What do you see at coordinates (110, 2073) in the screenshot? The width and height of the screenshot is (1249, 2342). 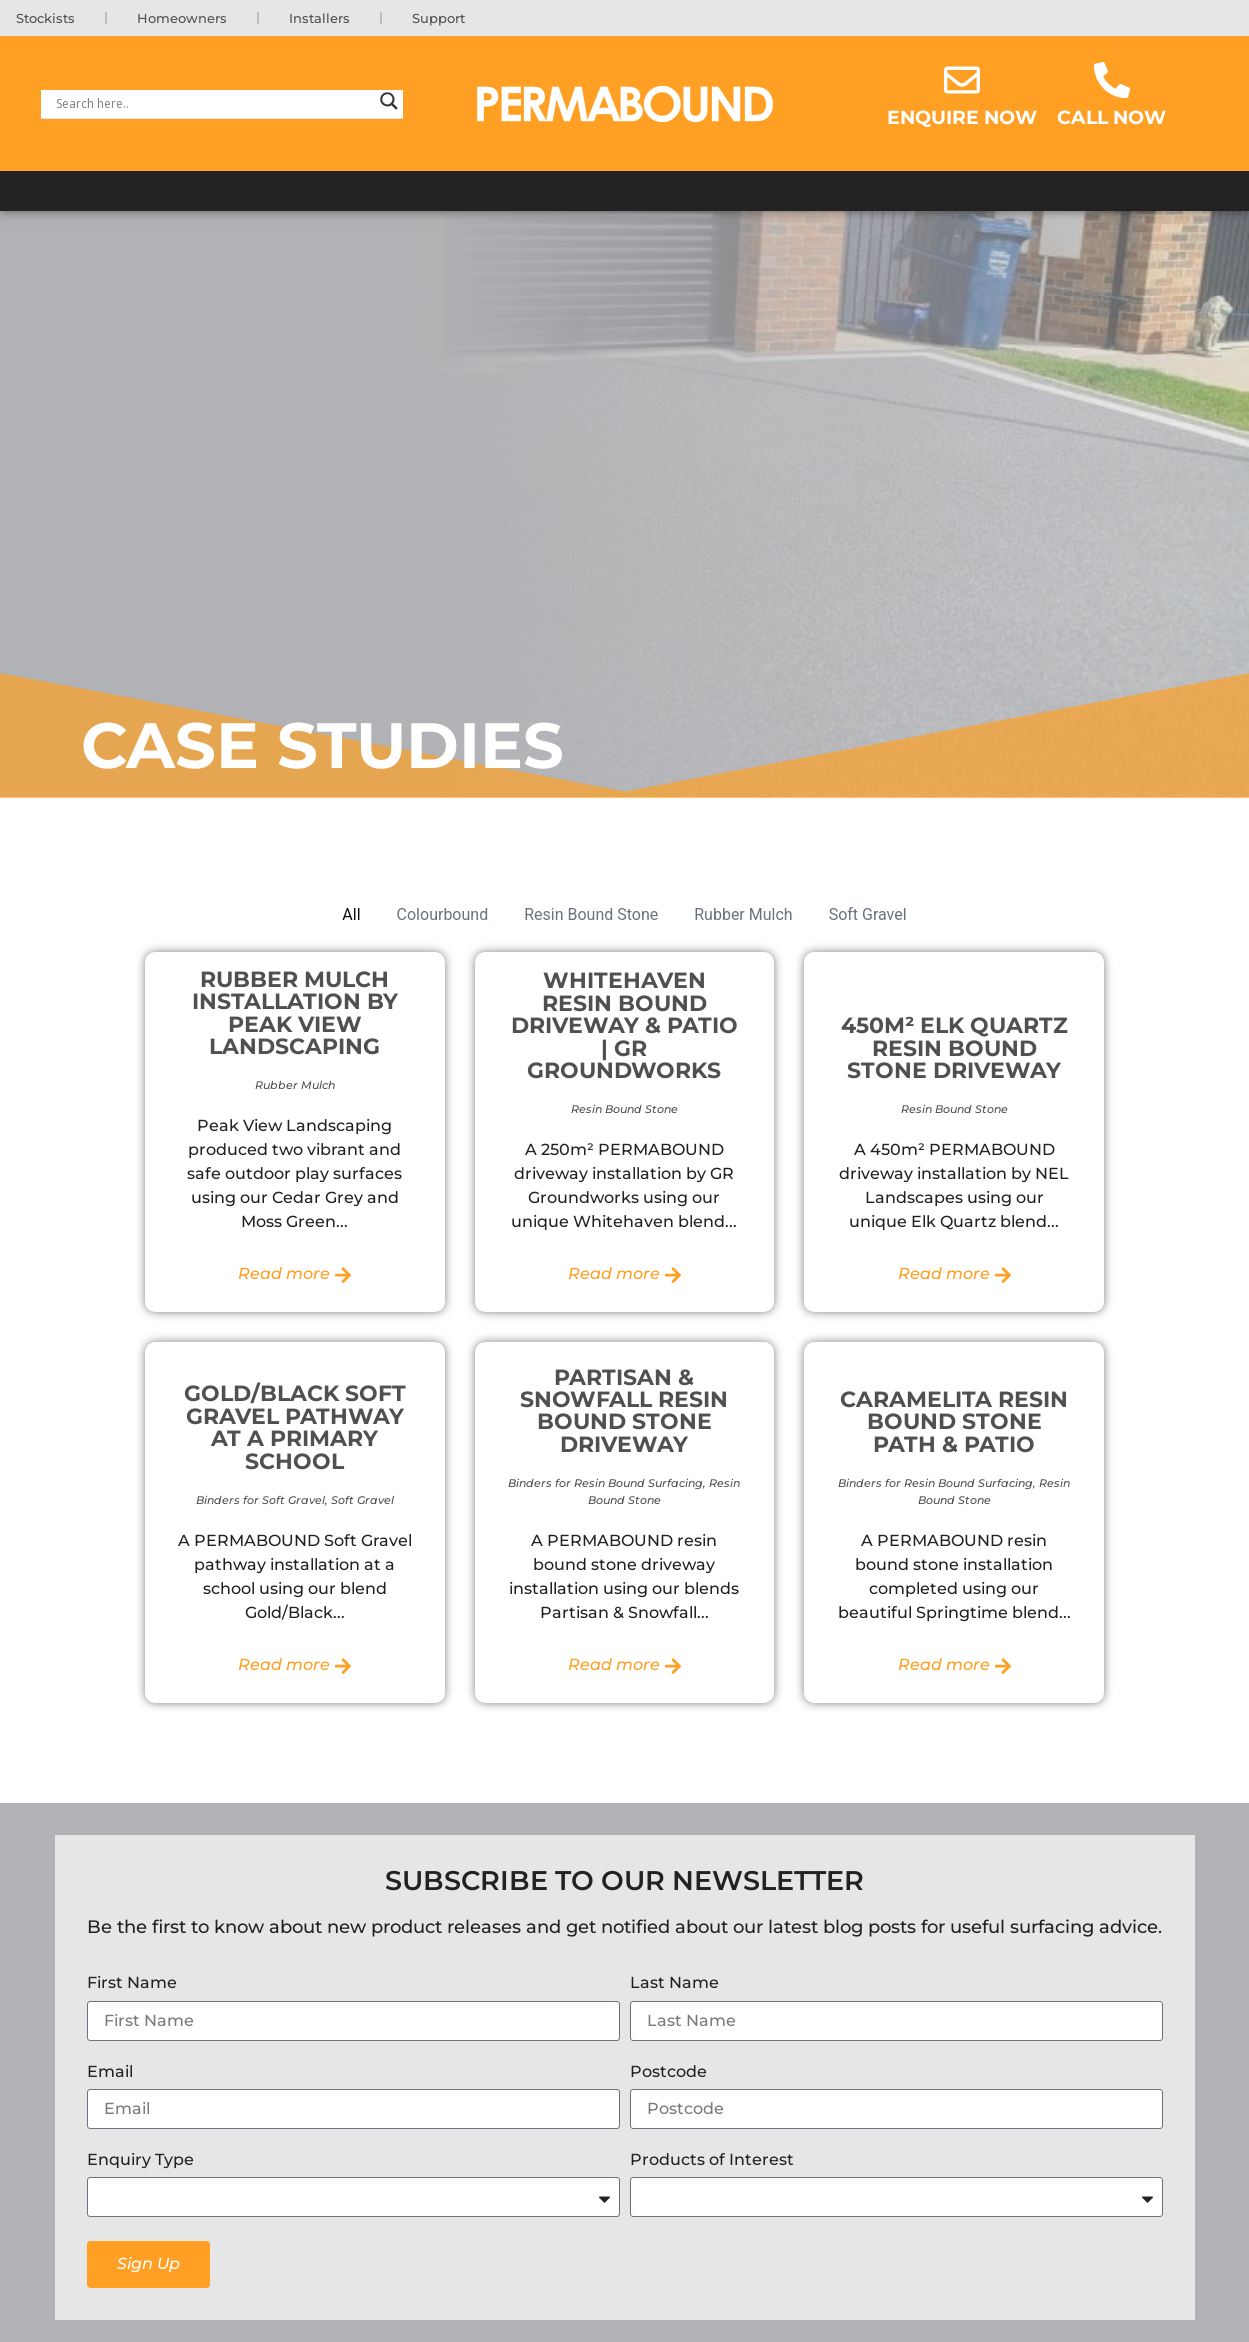 I see `Email` at bounding box center [110, 2073].